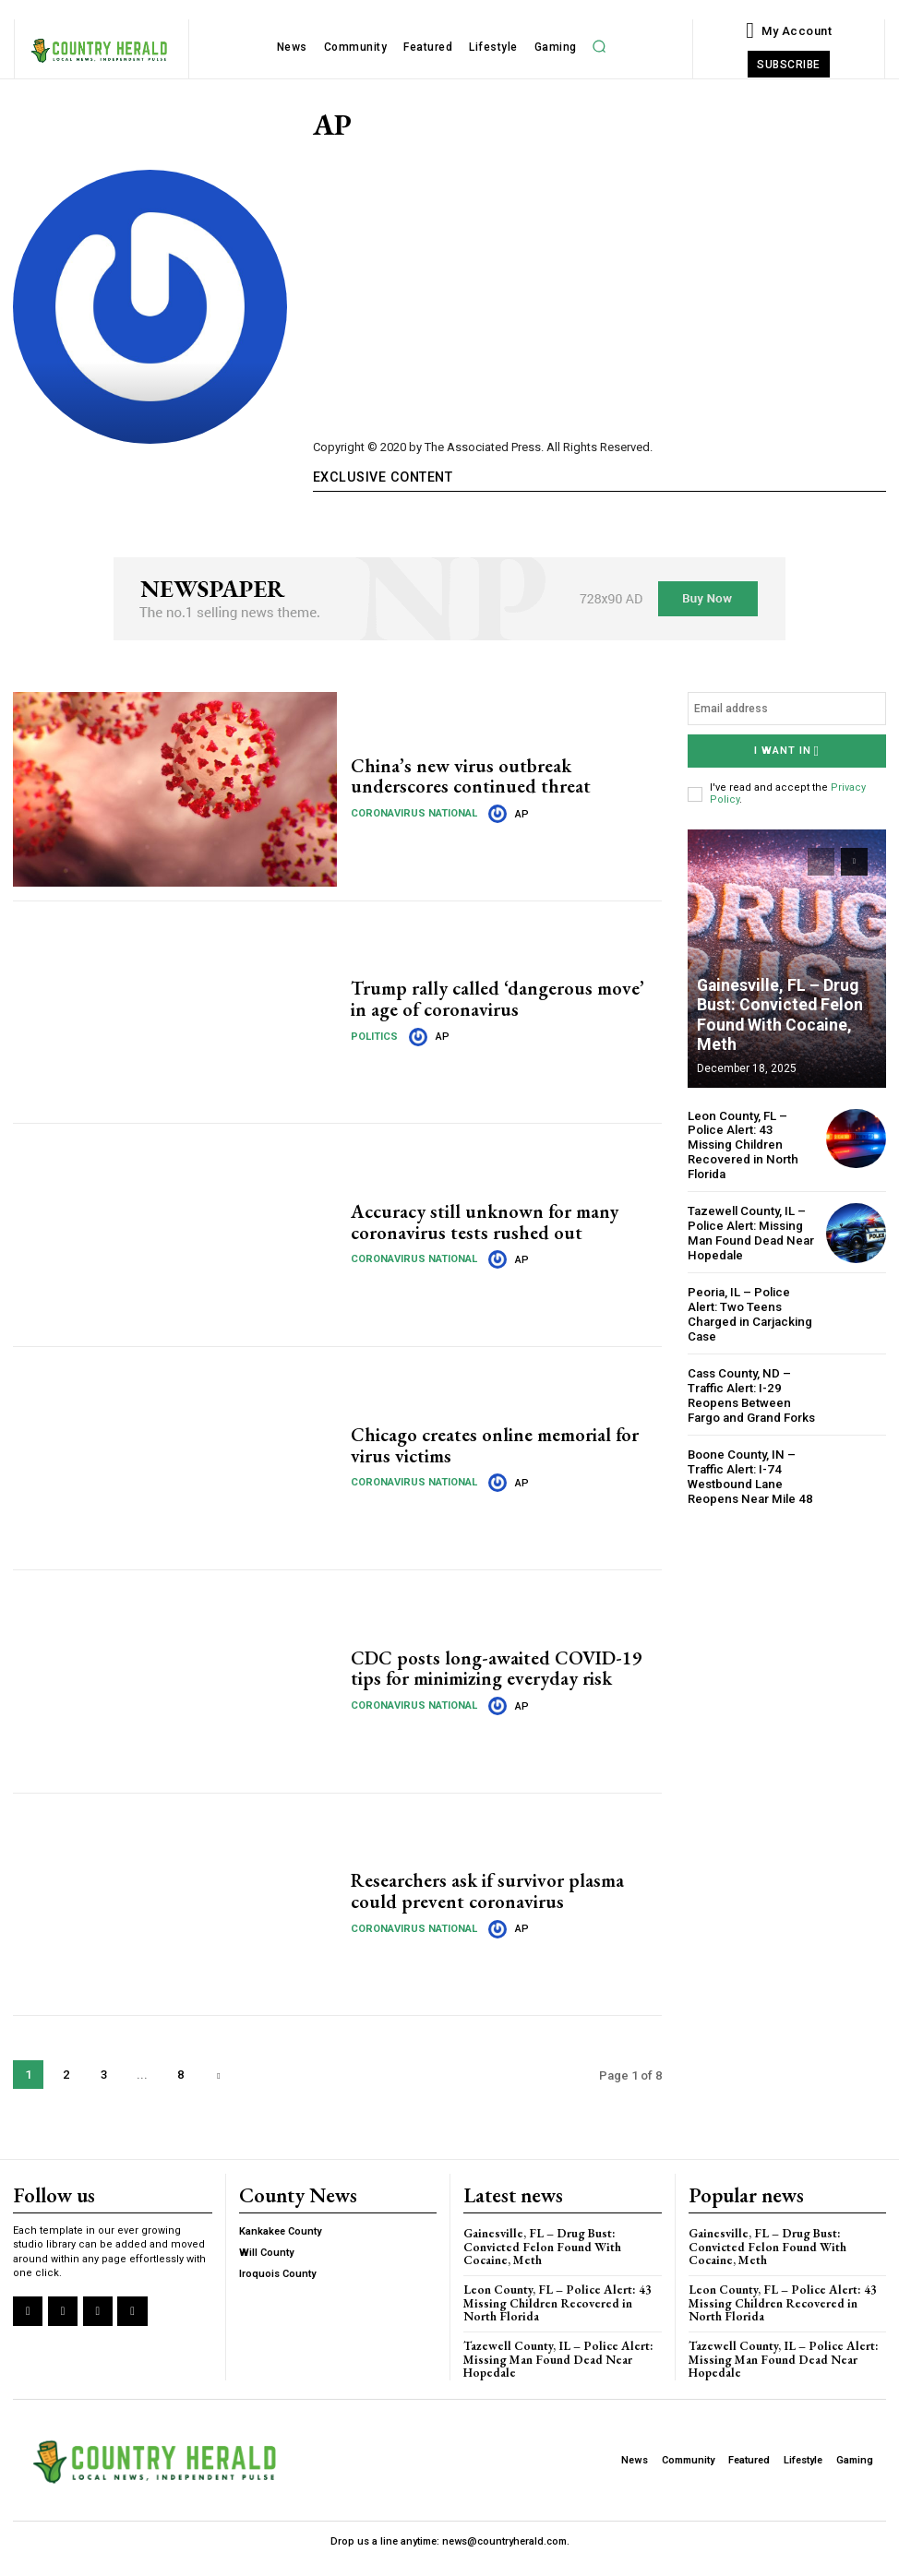  What do you see at coordinates (787, 1026) in the screenshot?
I see `Gainesville, FL – Drug Bust: Convicted Felon Found With Cocaine, Meth` at bounding box center [787, 1026].